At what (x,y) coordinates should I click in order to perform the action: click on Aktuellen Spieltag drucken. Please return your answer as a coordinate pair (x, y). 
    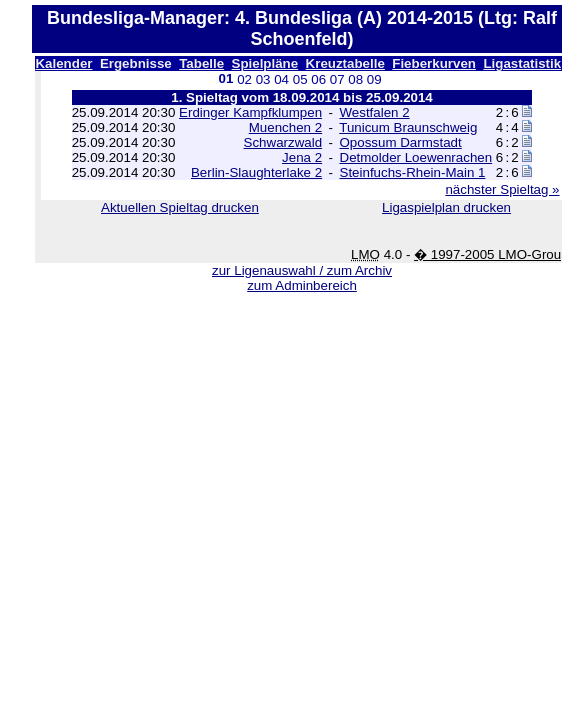
    Looking at the image, I should click on (180, 207).